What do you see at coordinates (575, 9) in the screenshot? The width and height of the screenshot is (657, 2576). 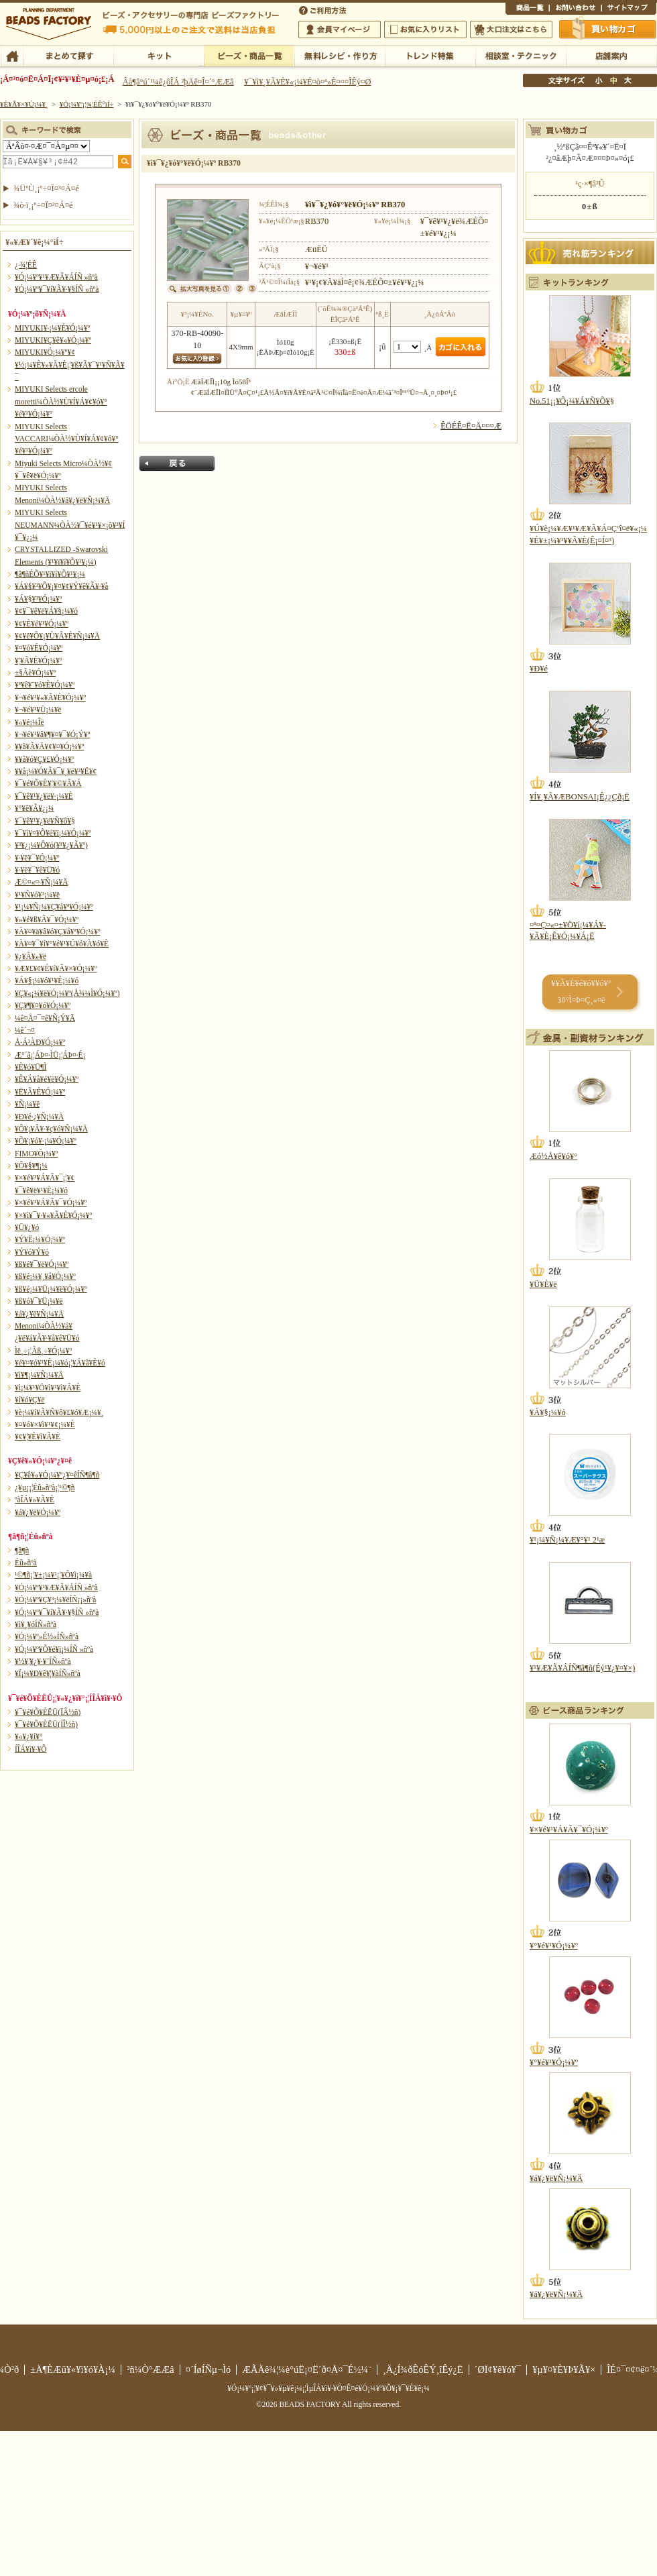 I see `¤ªÌä¤¤¹ç¤ï¤»` at bounding box center [575, 9].